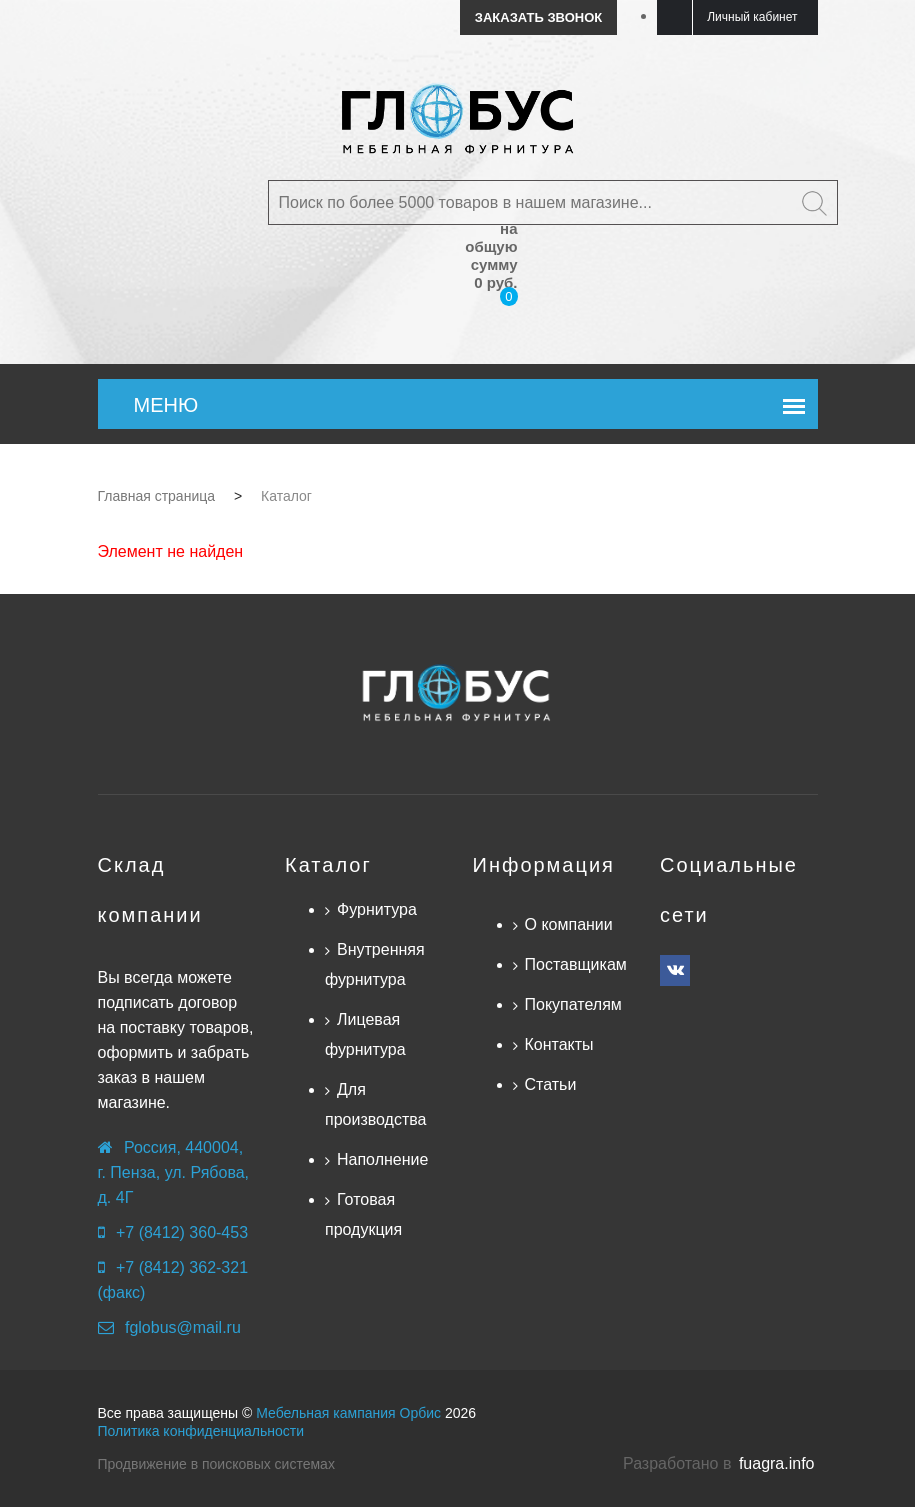 The image size is (915, 1507). I want to click on Статьи, so click(551, 1084).